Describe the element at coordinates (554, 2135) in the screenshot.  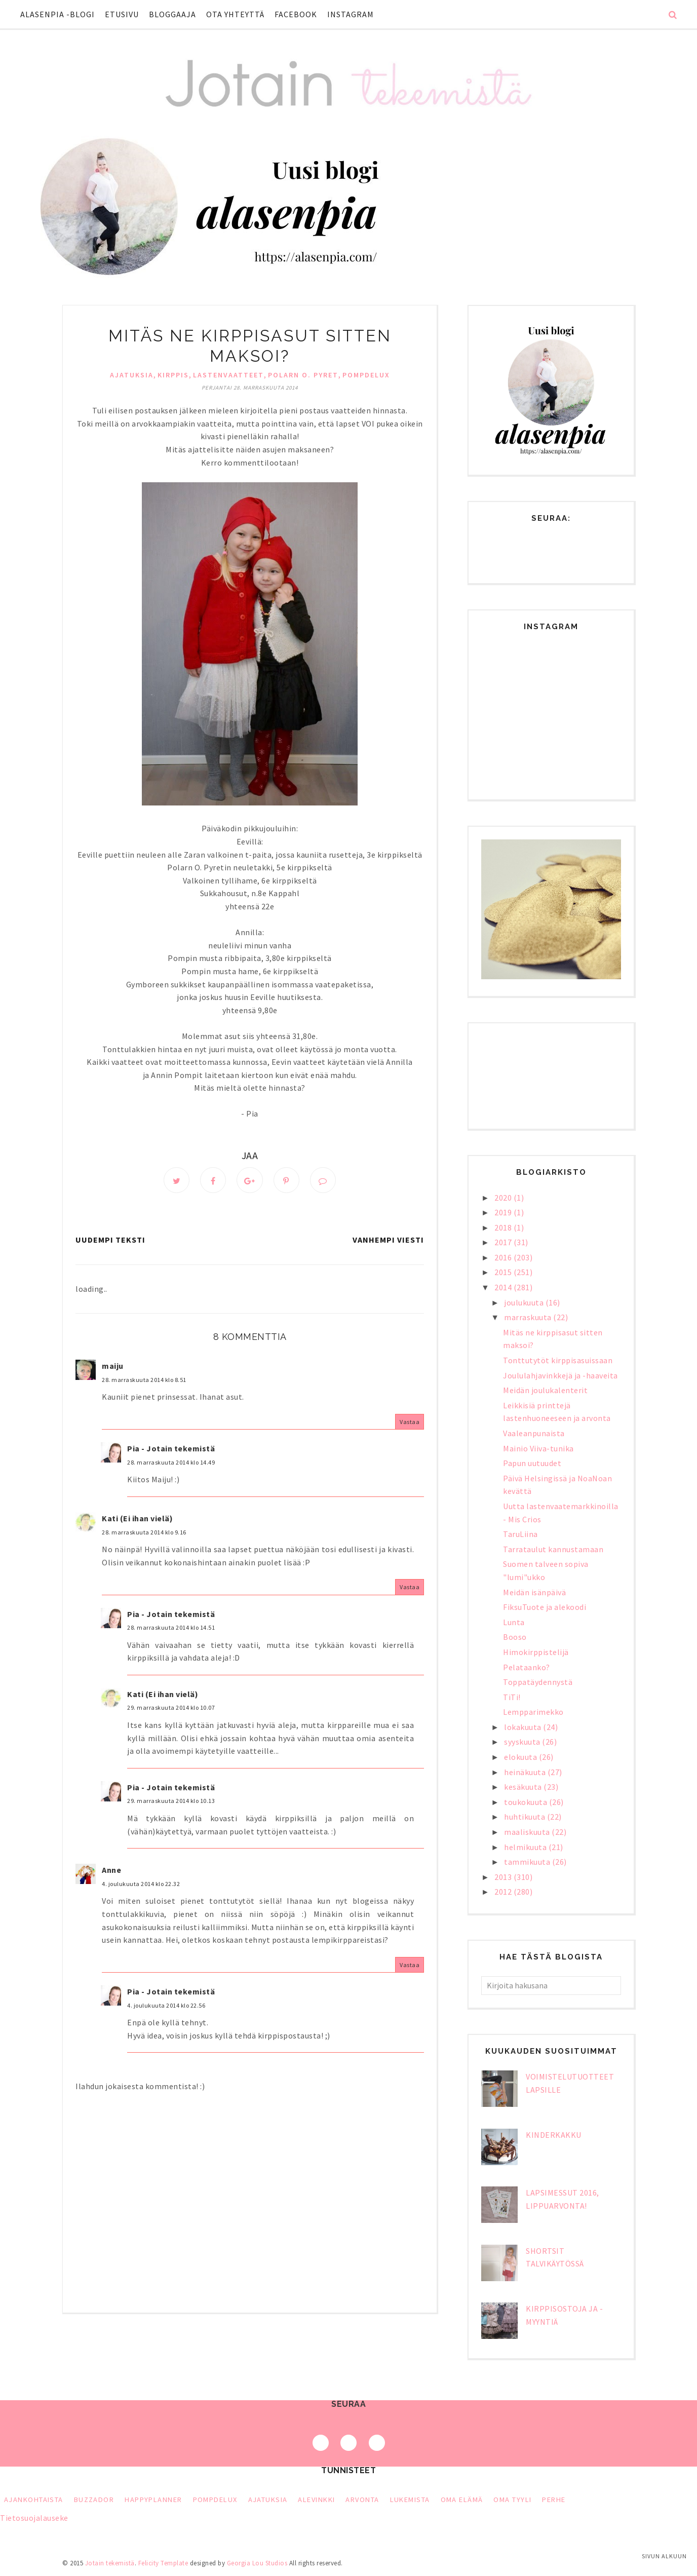
I see `Kinderkakku` at that location.